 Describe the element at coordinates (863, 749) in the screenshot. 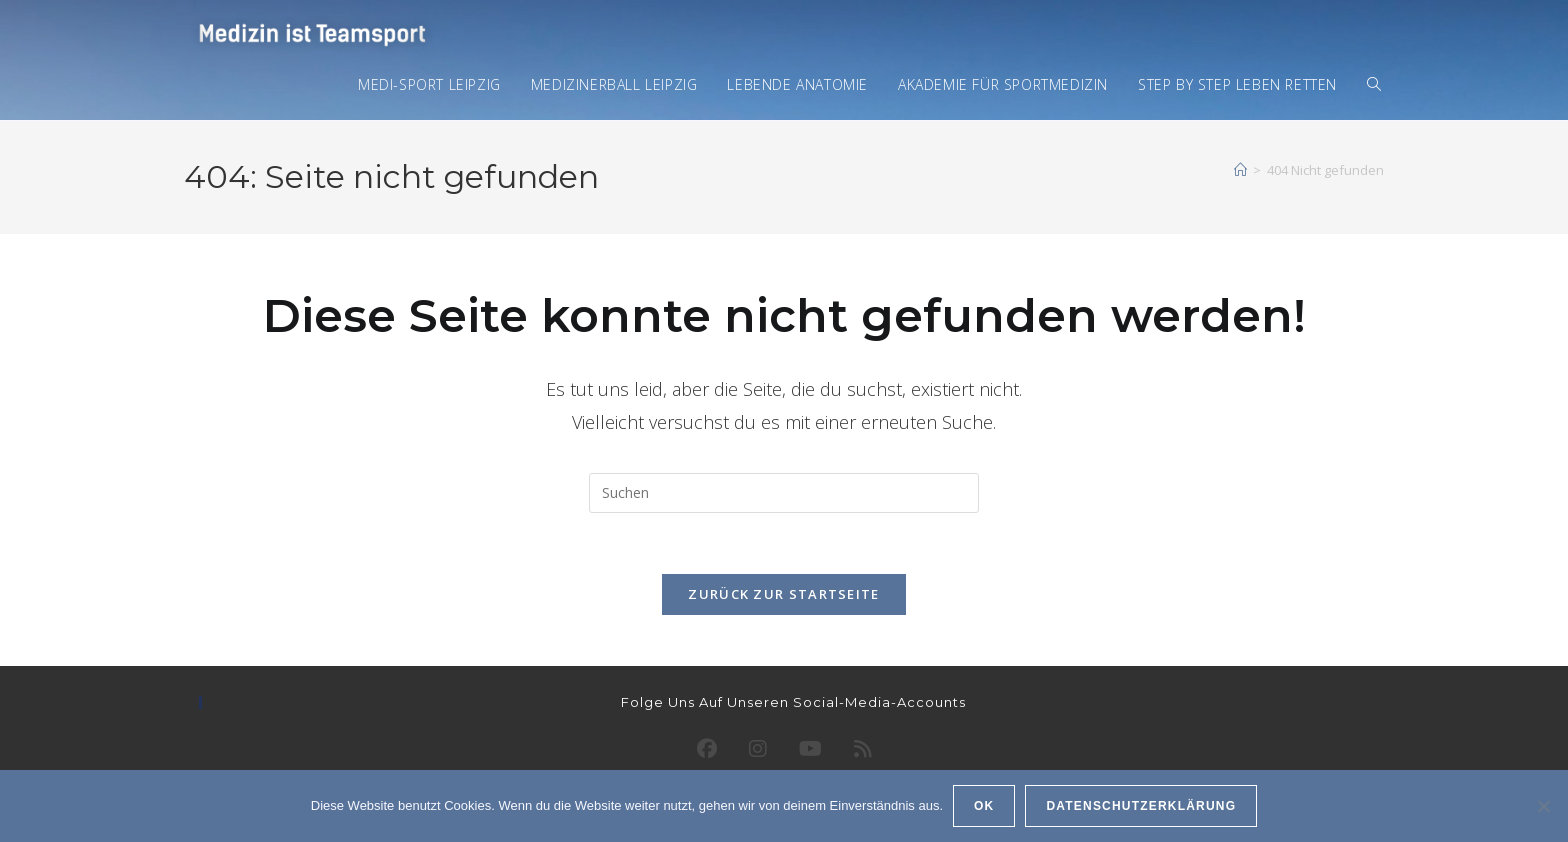

I see `[RSS]` at that location.